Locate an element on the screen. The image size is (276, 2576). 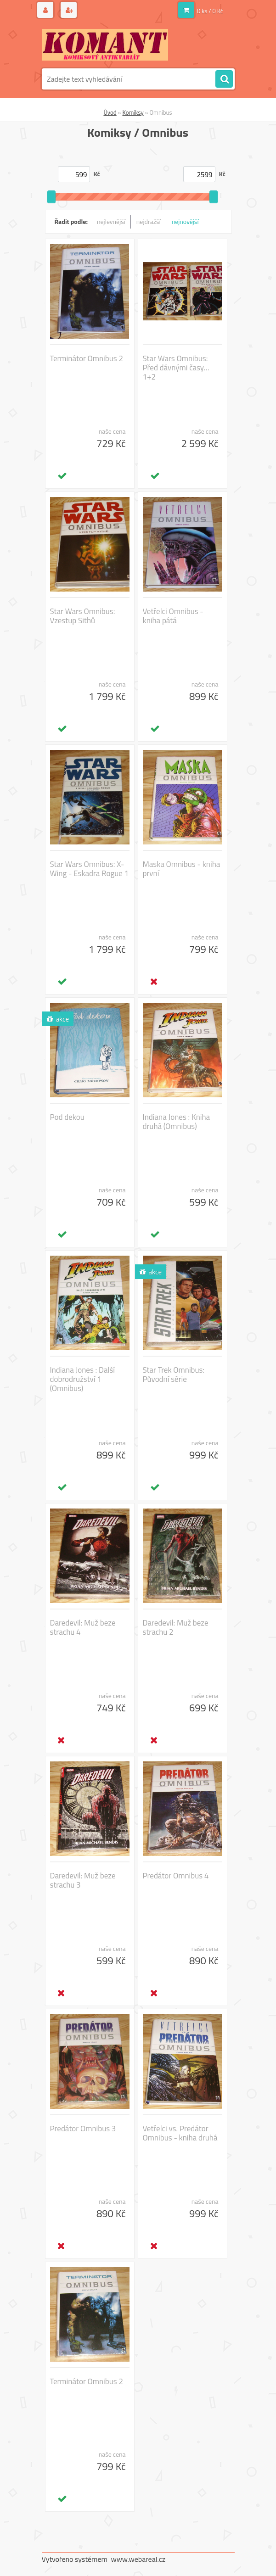
Predátor Omnibus 4 is located at coordinates (176, 1875).